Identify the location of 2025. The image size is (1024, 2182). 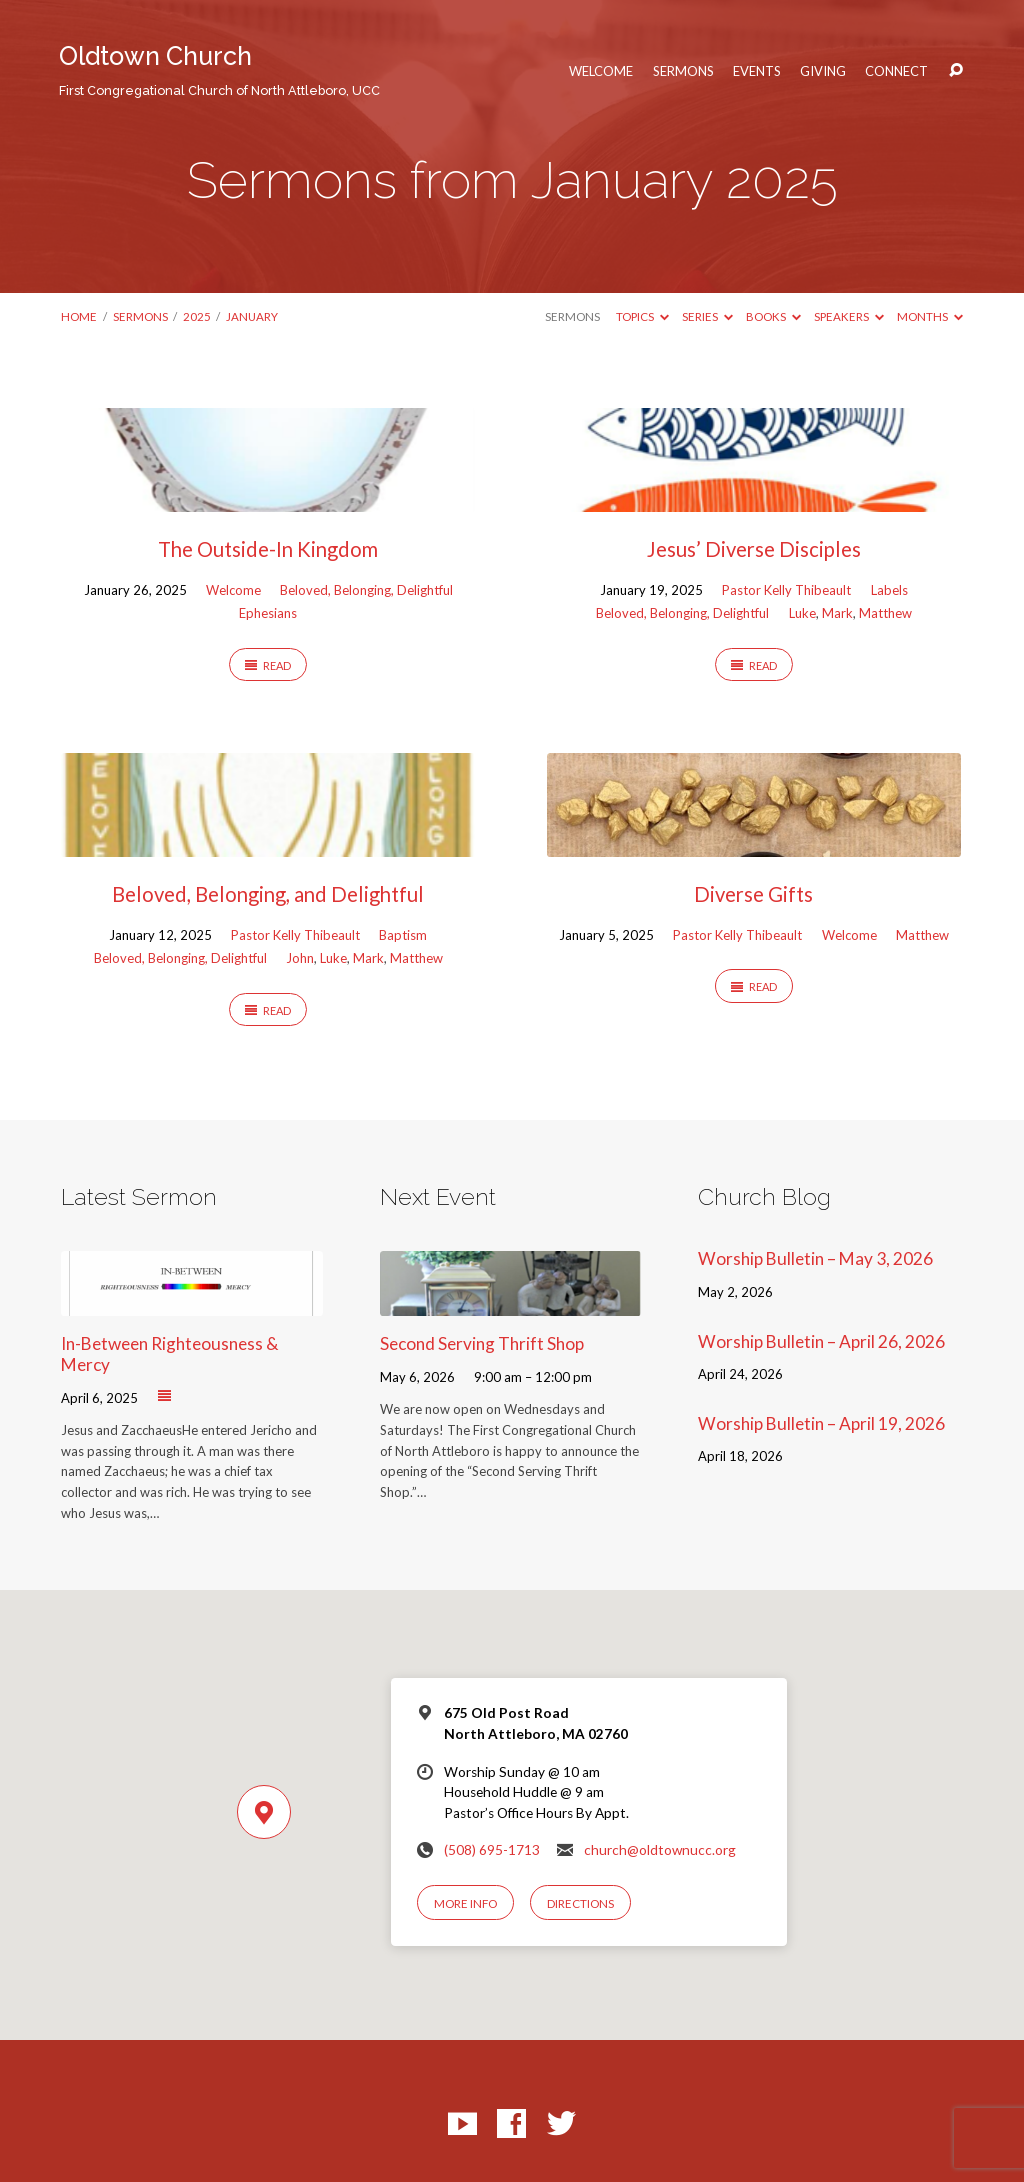
(197, 316).